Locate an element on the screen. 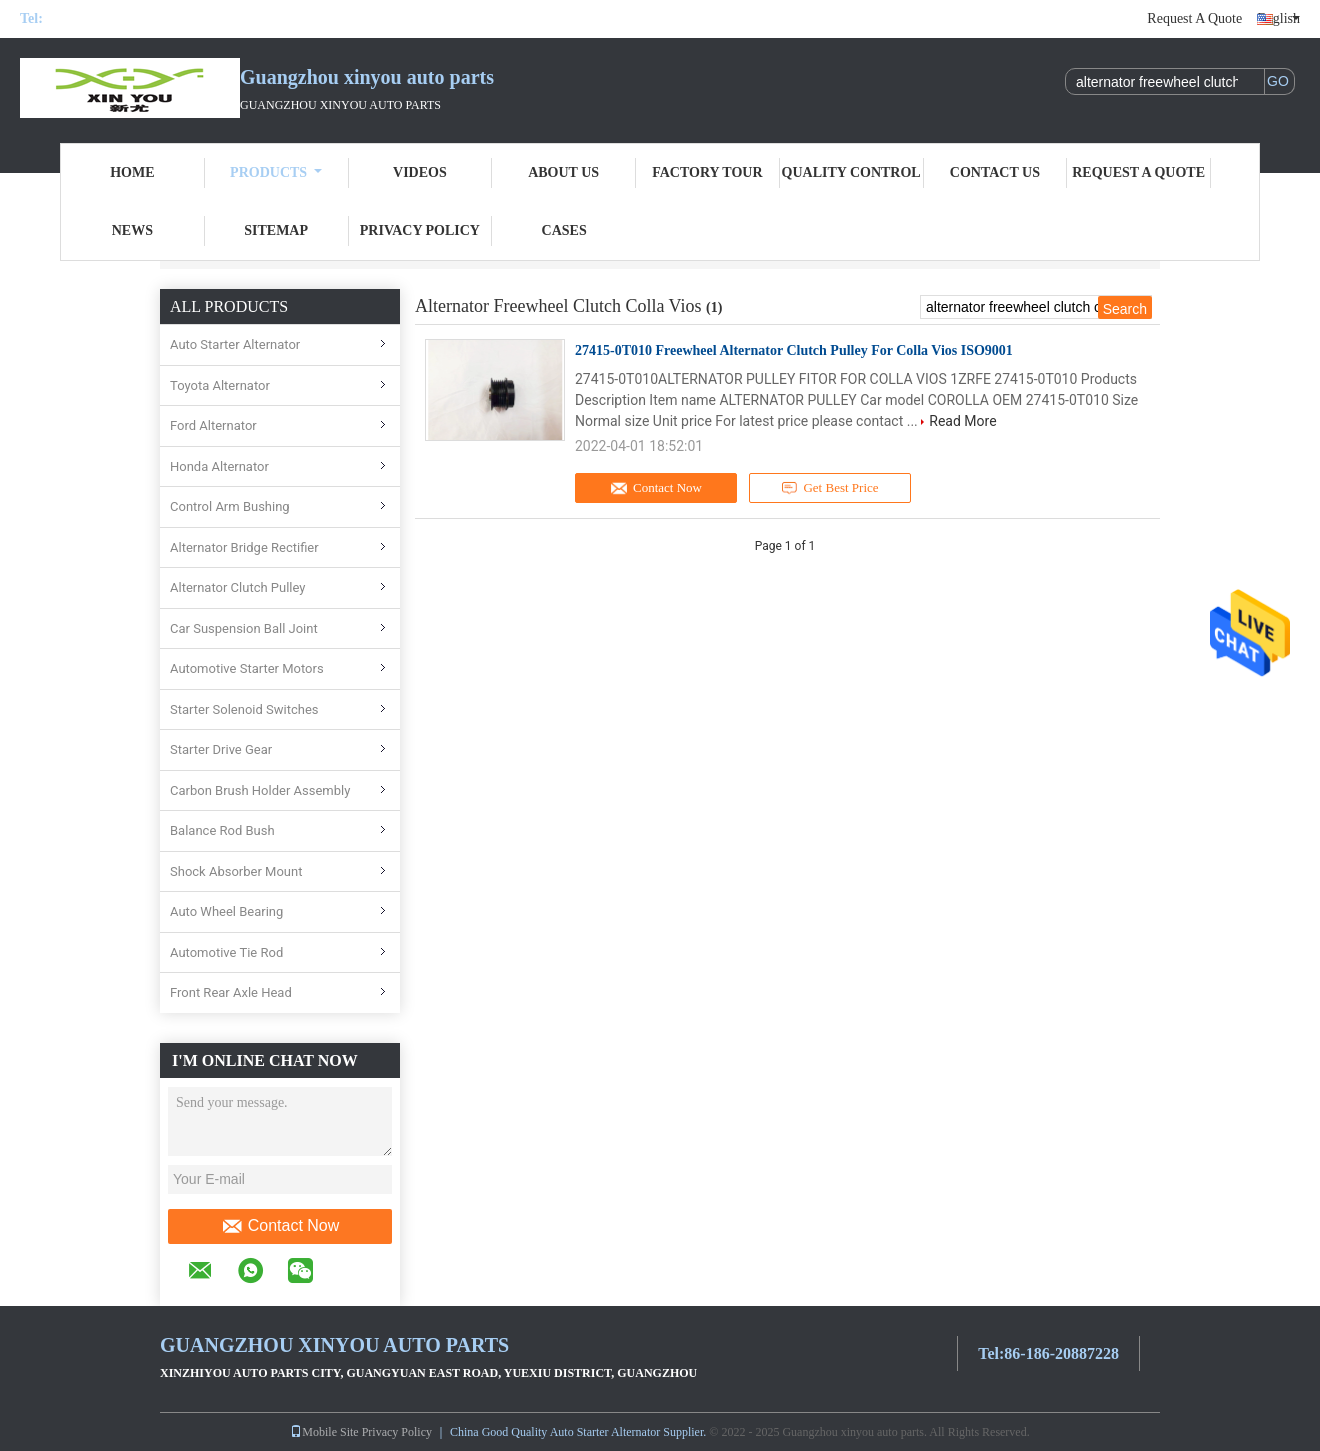  Products is located at coordinates (276, 172).